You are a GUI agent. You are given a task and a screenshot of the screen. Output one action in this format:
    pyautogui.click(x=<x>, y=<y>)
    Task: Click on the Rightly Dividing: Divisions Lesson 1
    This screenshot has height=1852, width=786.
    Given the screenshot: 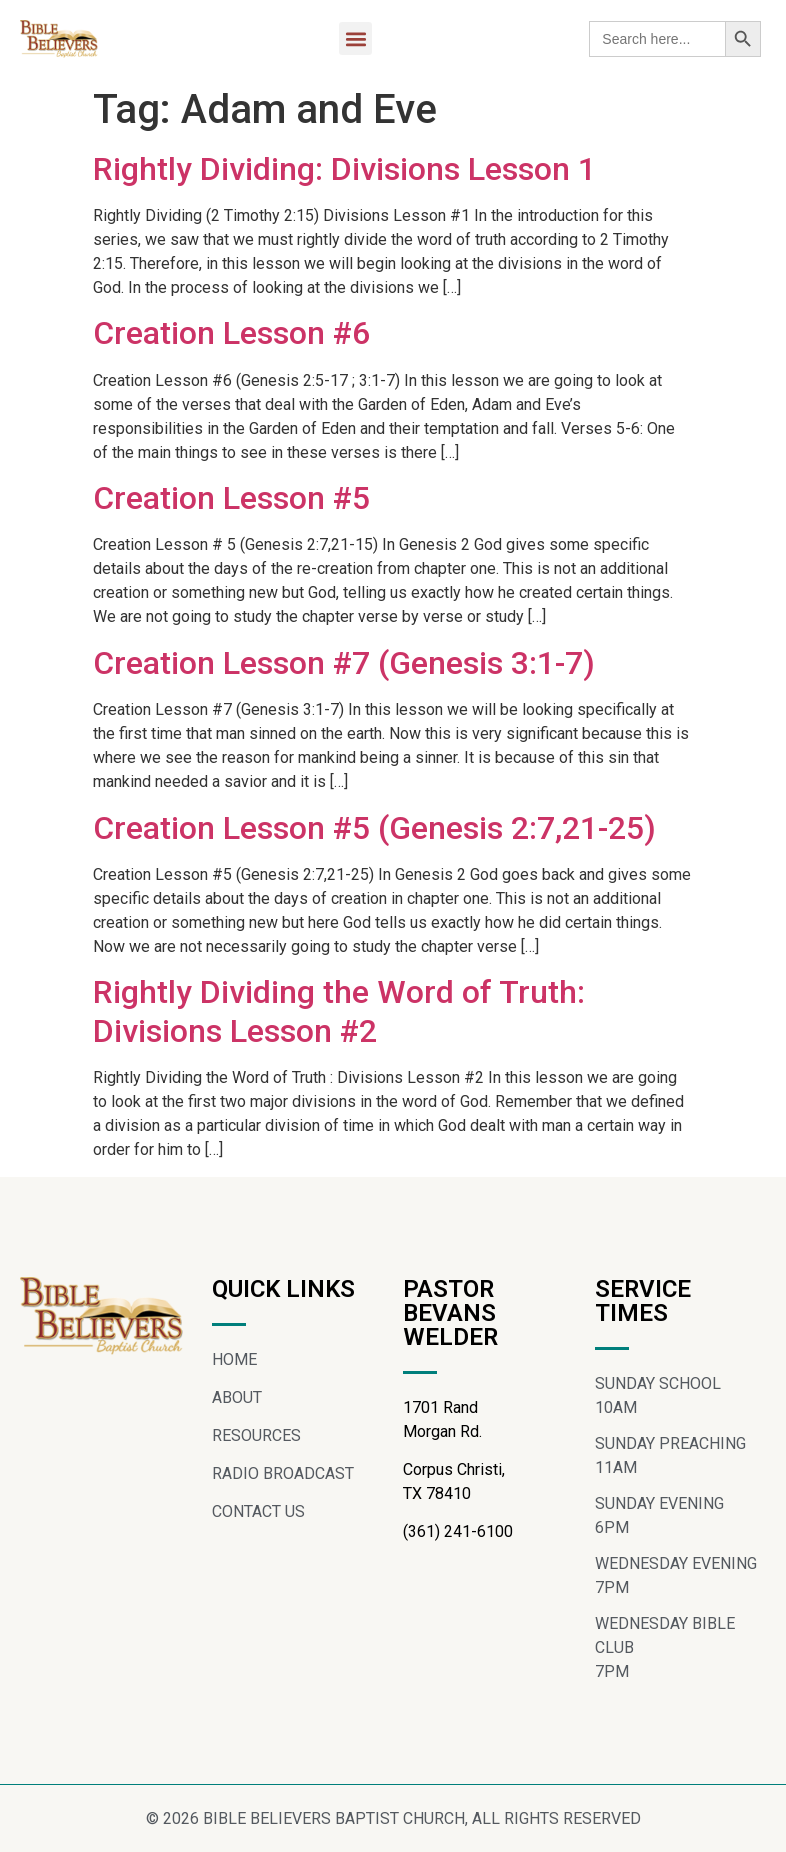 What is the action you would take?
    pyautogui.click(x=344, y=169)
    